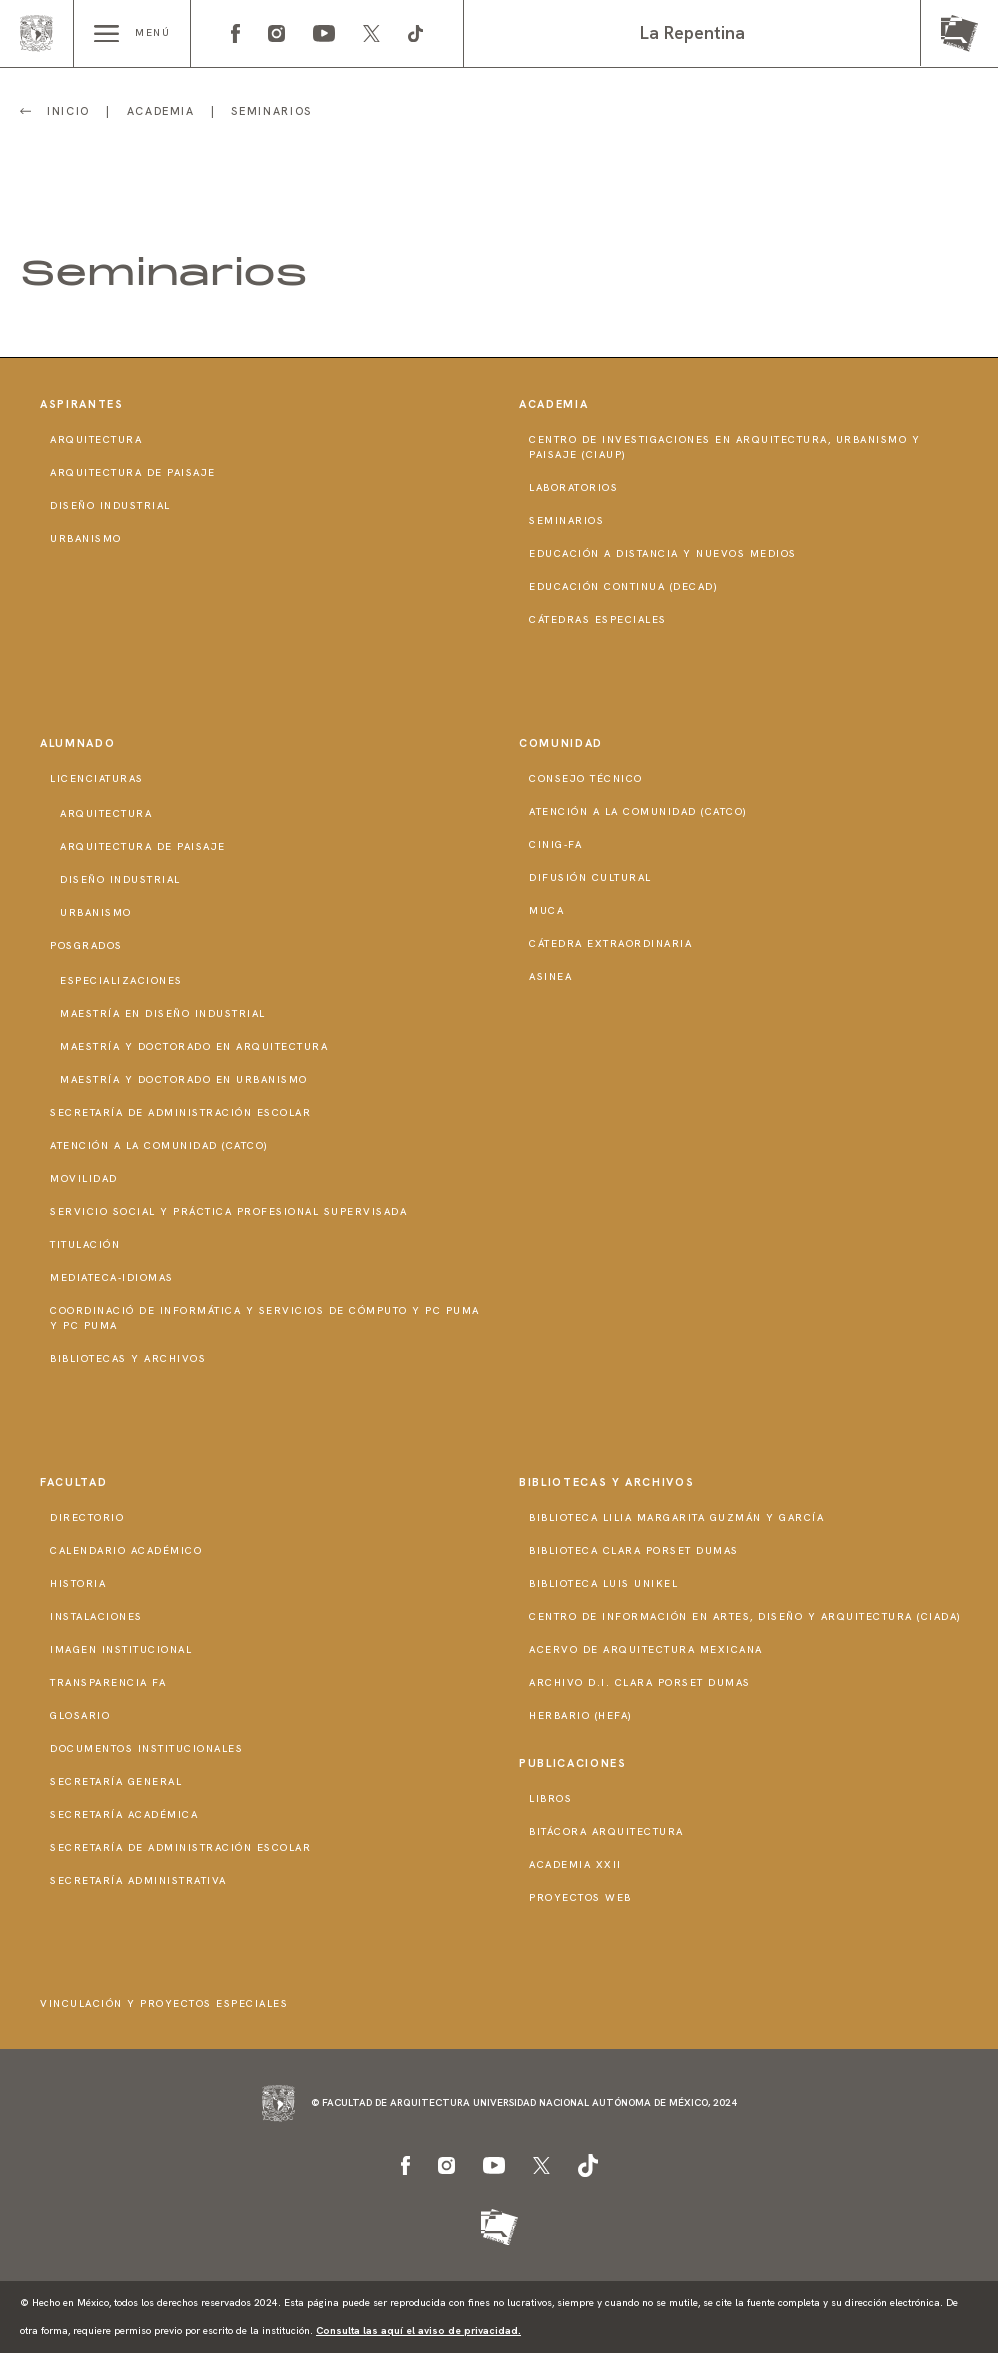 Image resolution: width=998 pixels, height=2353 pixels. I want to click on Urbanismo, so click(86, 538).